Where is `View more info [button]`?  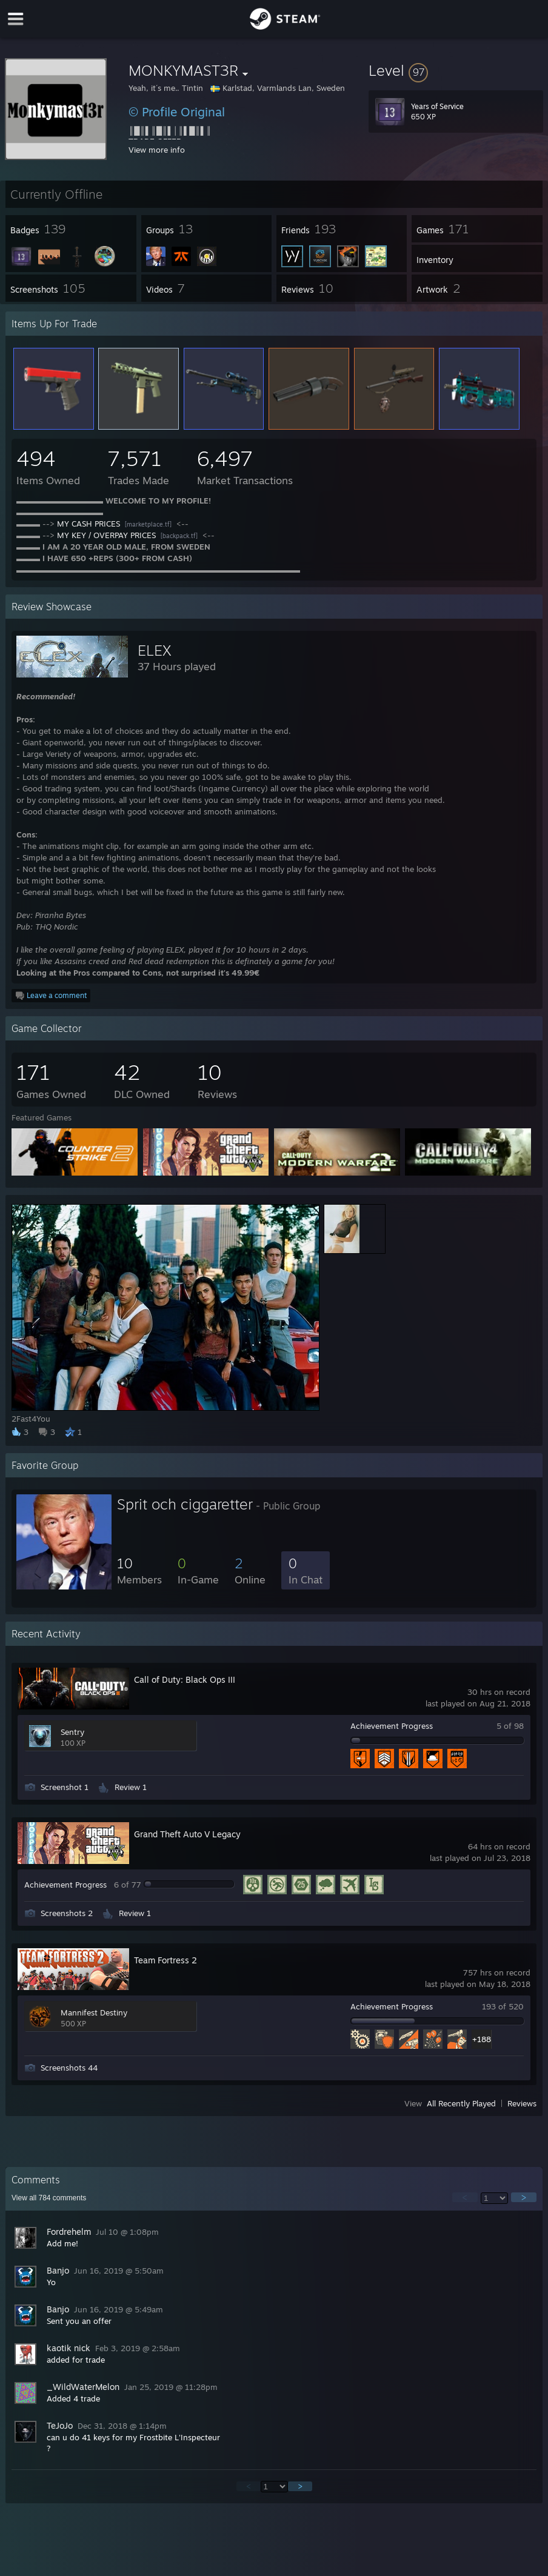
View more info [button] is located at coordinates (157, 150).